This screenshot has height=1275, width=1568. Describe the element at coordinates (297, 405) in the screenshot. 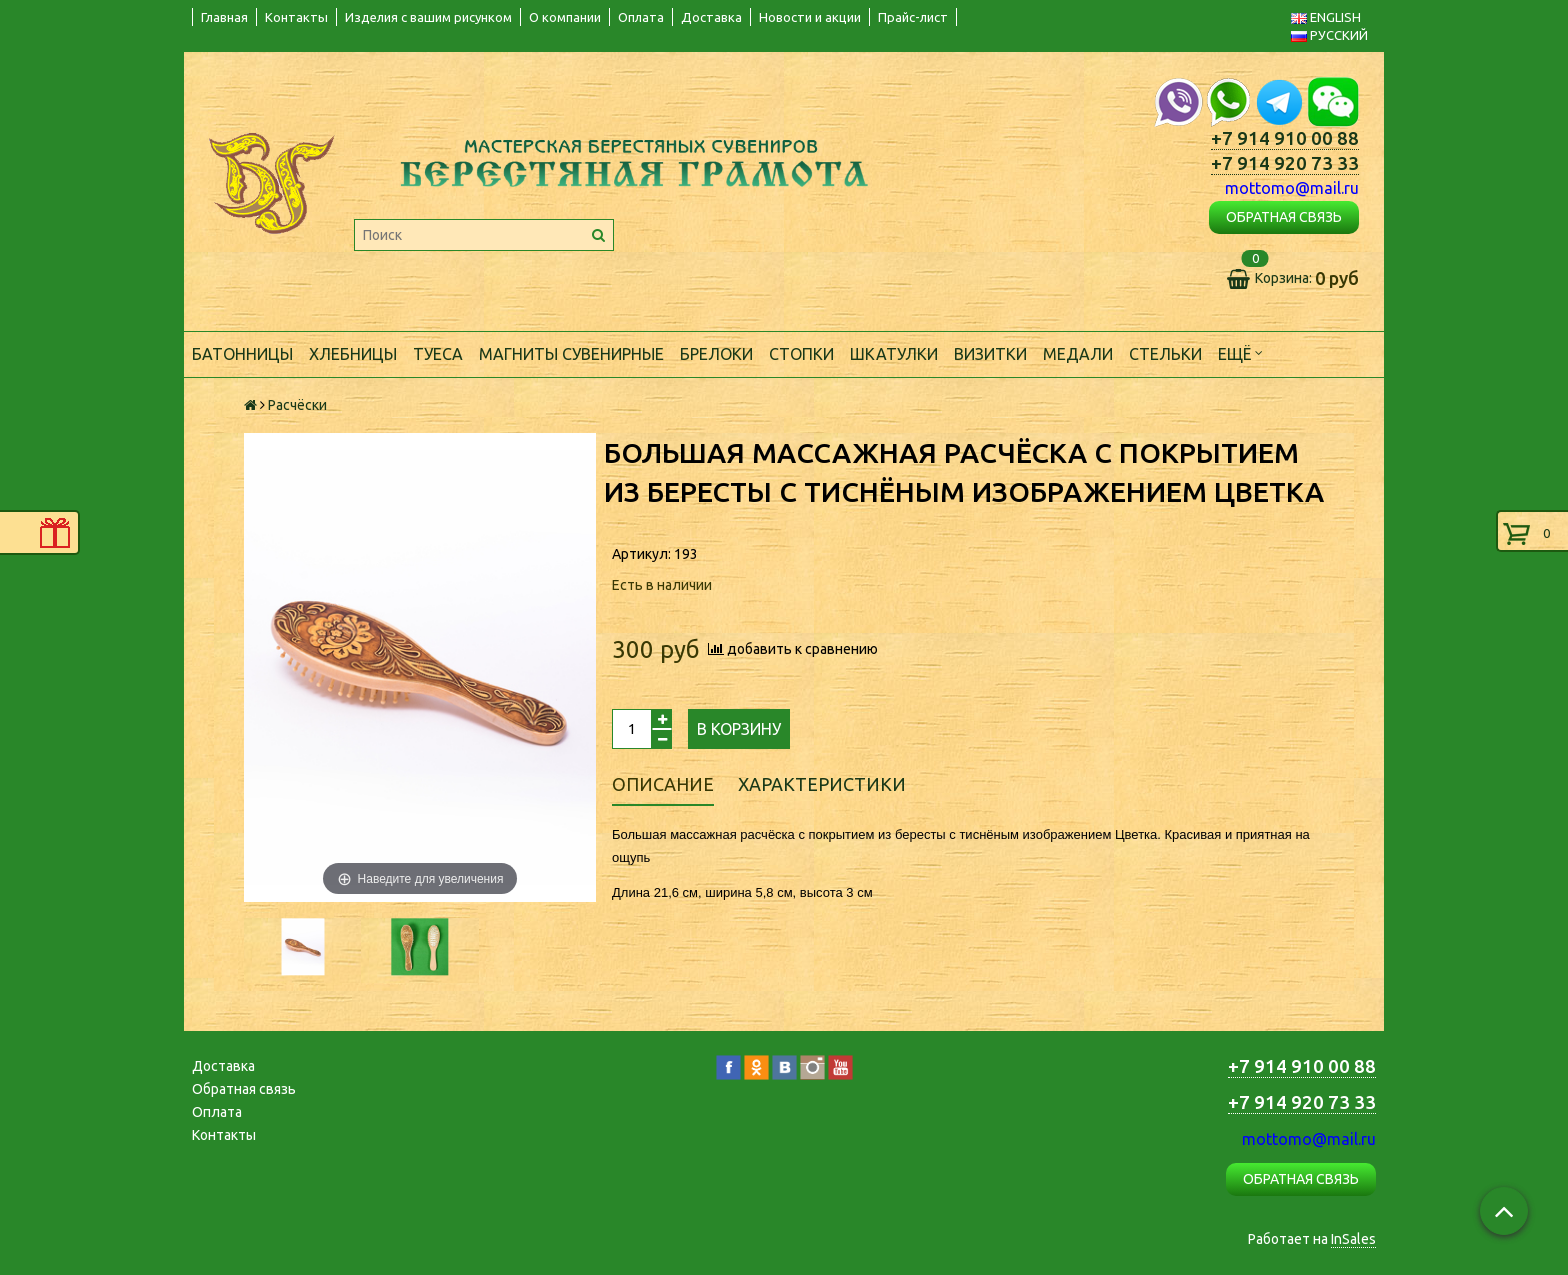

I see `Расчёски` at that location.